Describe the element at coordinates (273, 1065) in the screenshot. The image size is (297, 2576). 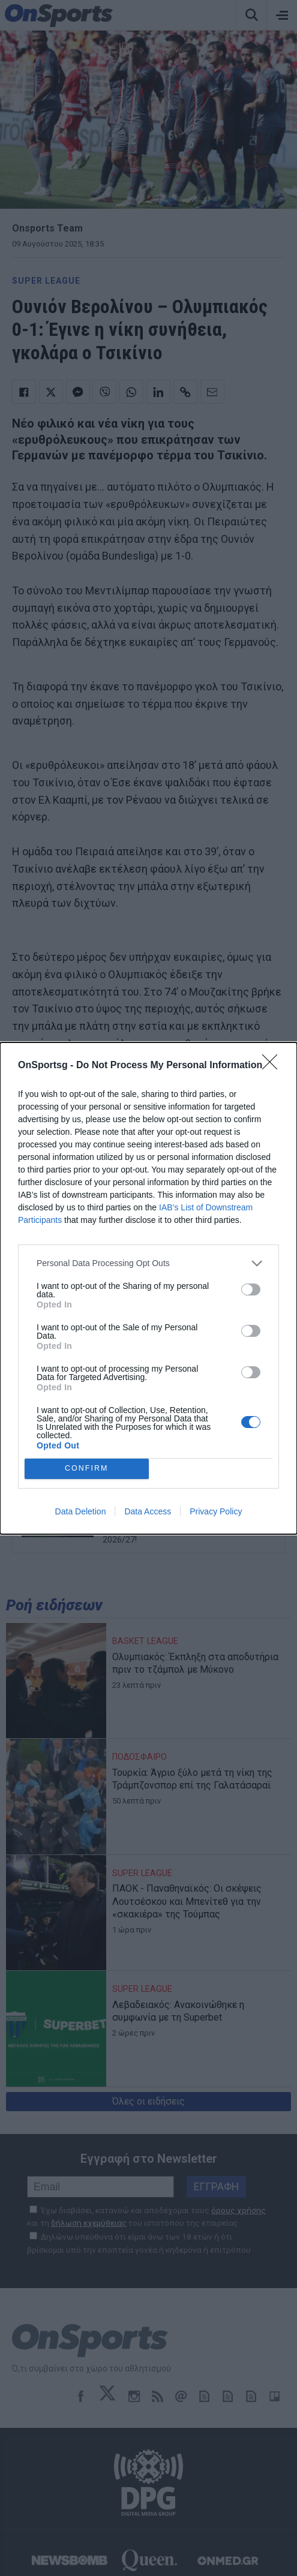
I see `[Close]` at that location.